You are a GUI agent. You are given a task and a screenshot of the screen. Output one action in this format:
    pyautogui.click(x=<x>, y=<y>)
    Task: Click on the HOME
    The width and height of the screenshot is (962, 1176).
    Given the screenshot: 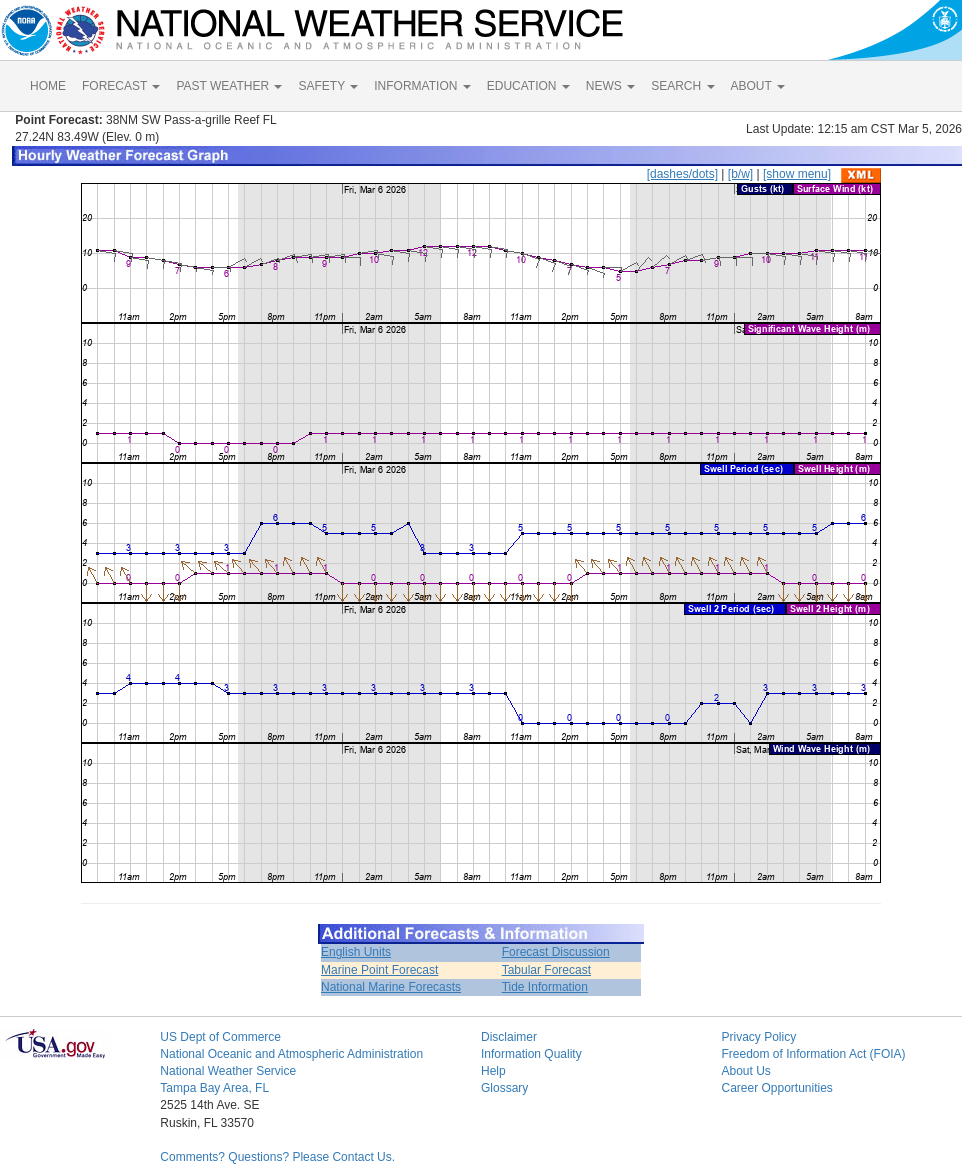 What is the action you would take?
    pyautogui.click(x=48, y=86)
    